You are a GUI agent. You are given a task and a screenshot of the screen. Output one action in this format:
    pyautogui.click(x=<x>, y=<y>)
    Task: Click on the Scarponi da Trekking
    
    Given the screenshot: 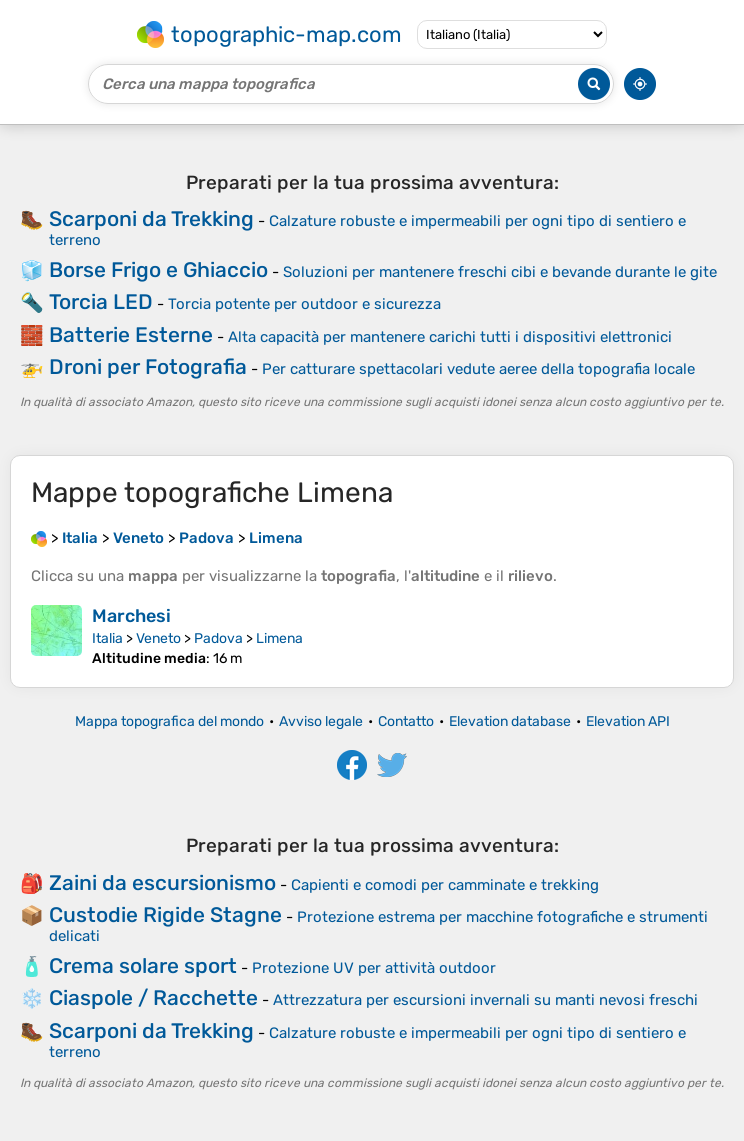 What is the action you would take?
    pyautogui.click(x=151, y=218)
    